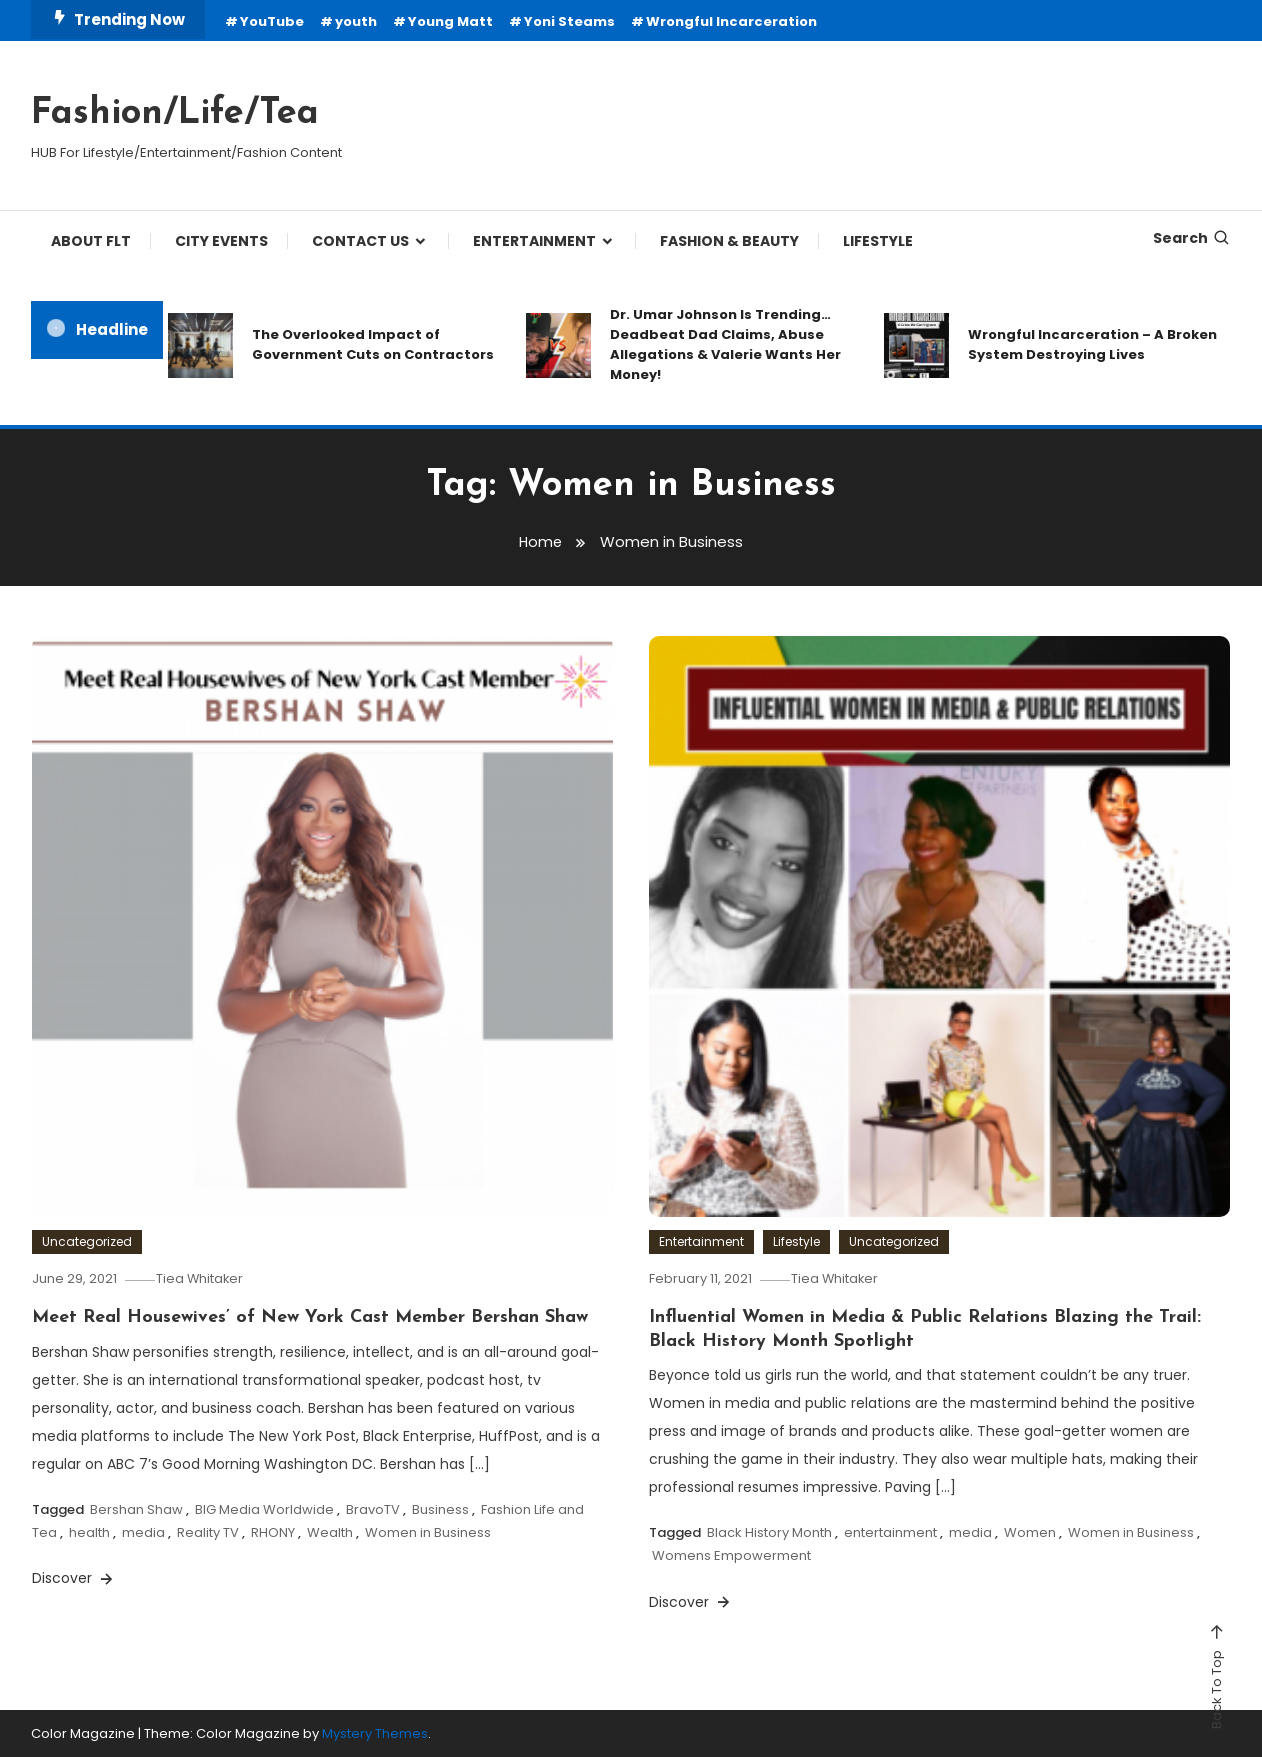 This screenshot has height=1757, width=1262. Describe the element at coordinates (373, 344) in the screenshot. I see `The Overlooked Impact of Government Cuts on Contractors` at that location.